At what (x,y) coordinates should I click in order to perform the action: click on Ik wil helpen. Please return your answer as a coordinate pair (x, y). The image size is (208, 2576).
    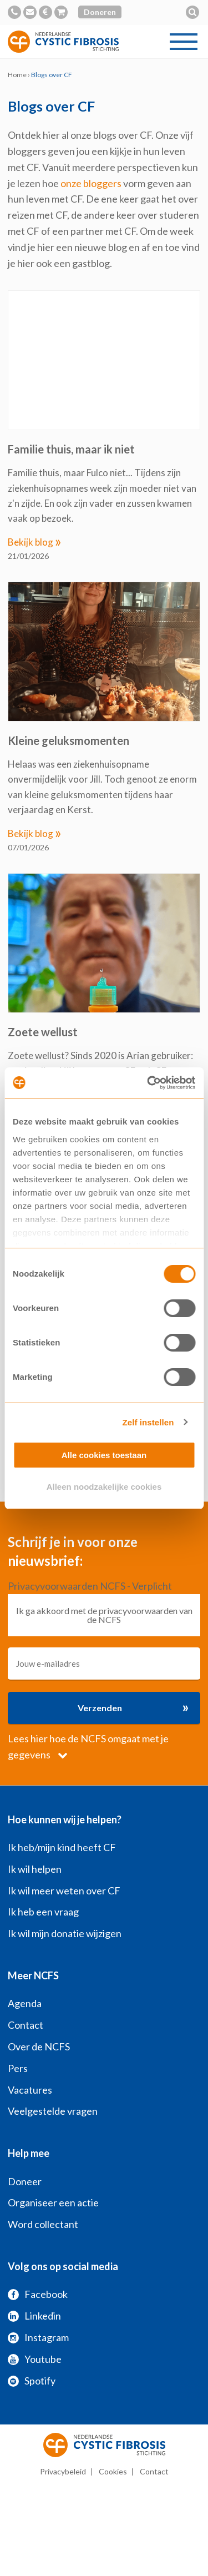
    Looking at the image, I should click on (35, 1869).